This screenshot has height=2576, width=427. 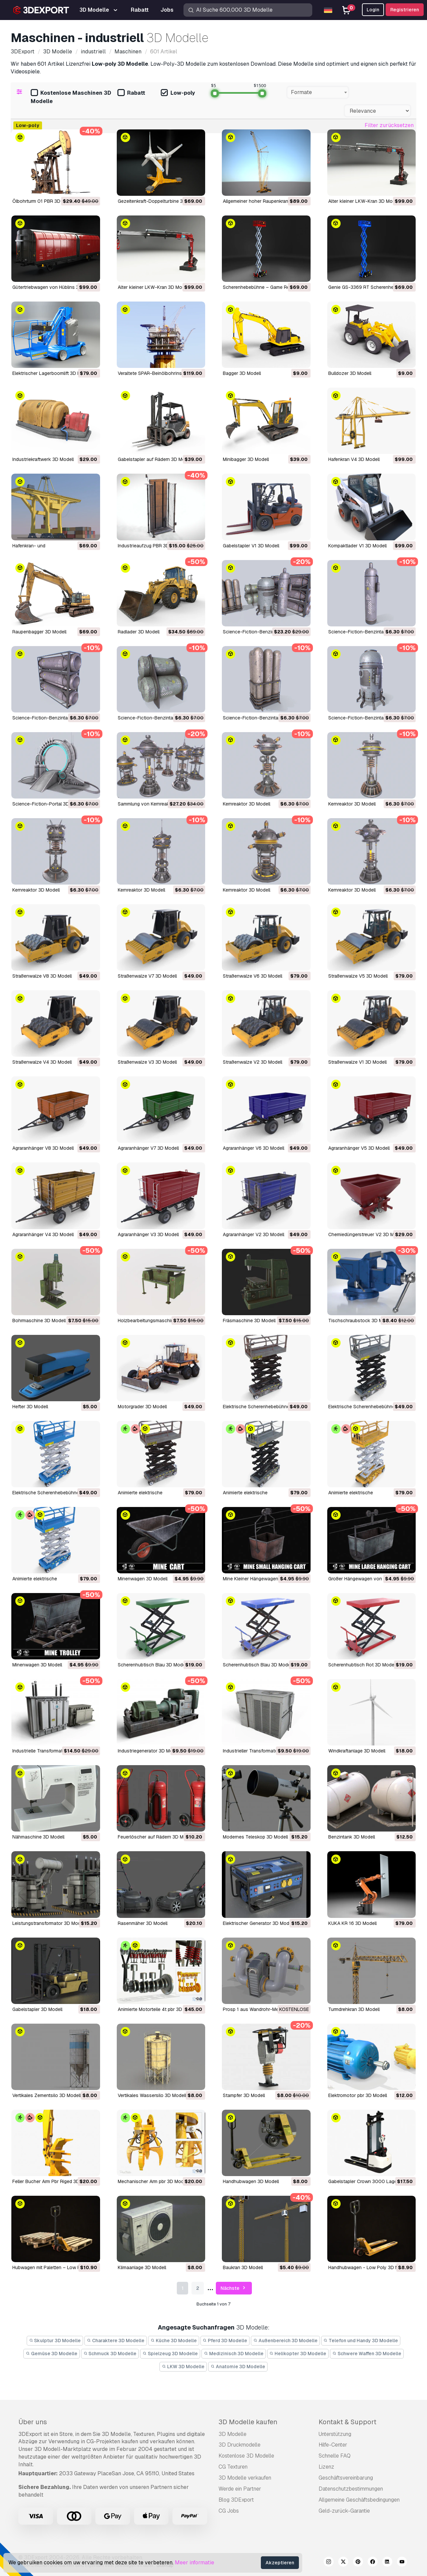 I want to click on Mine Kleiner Hängewagen 3D Modell, so click(x=262, y=1579).